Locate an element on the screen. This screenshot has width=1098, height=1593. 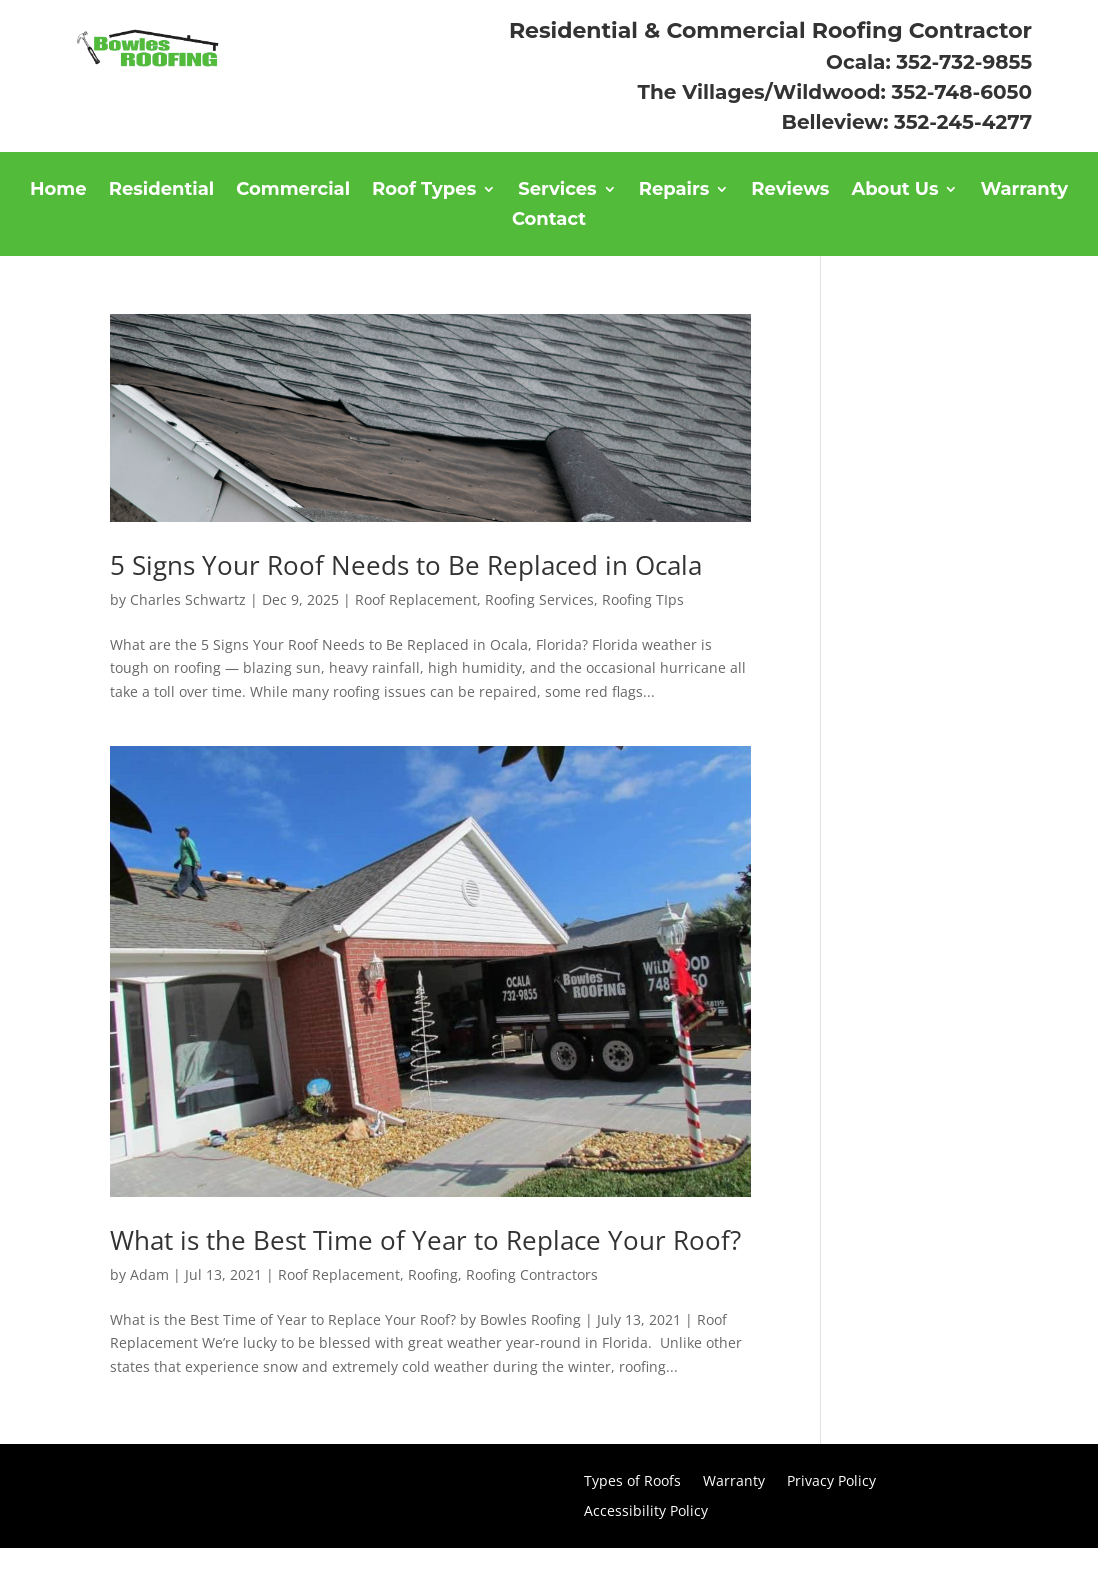
Adam is located at coordinates (149, 1274).